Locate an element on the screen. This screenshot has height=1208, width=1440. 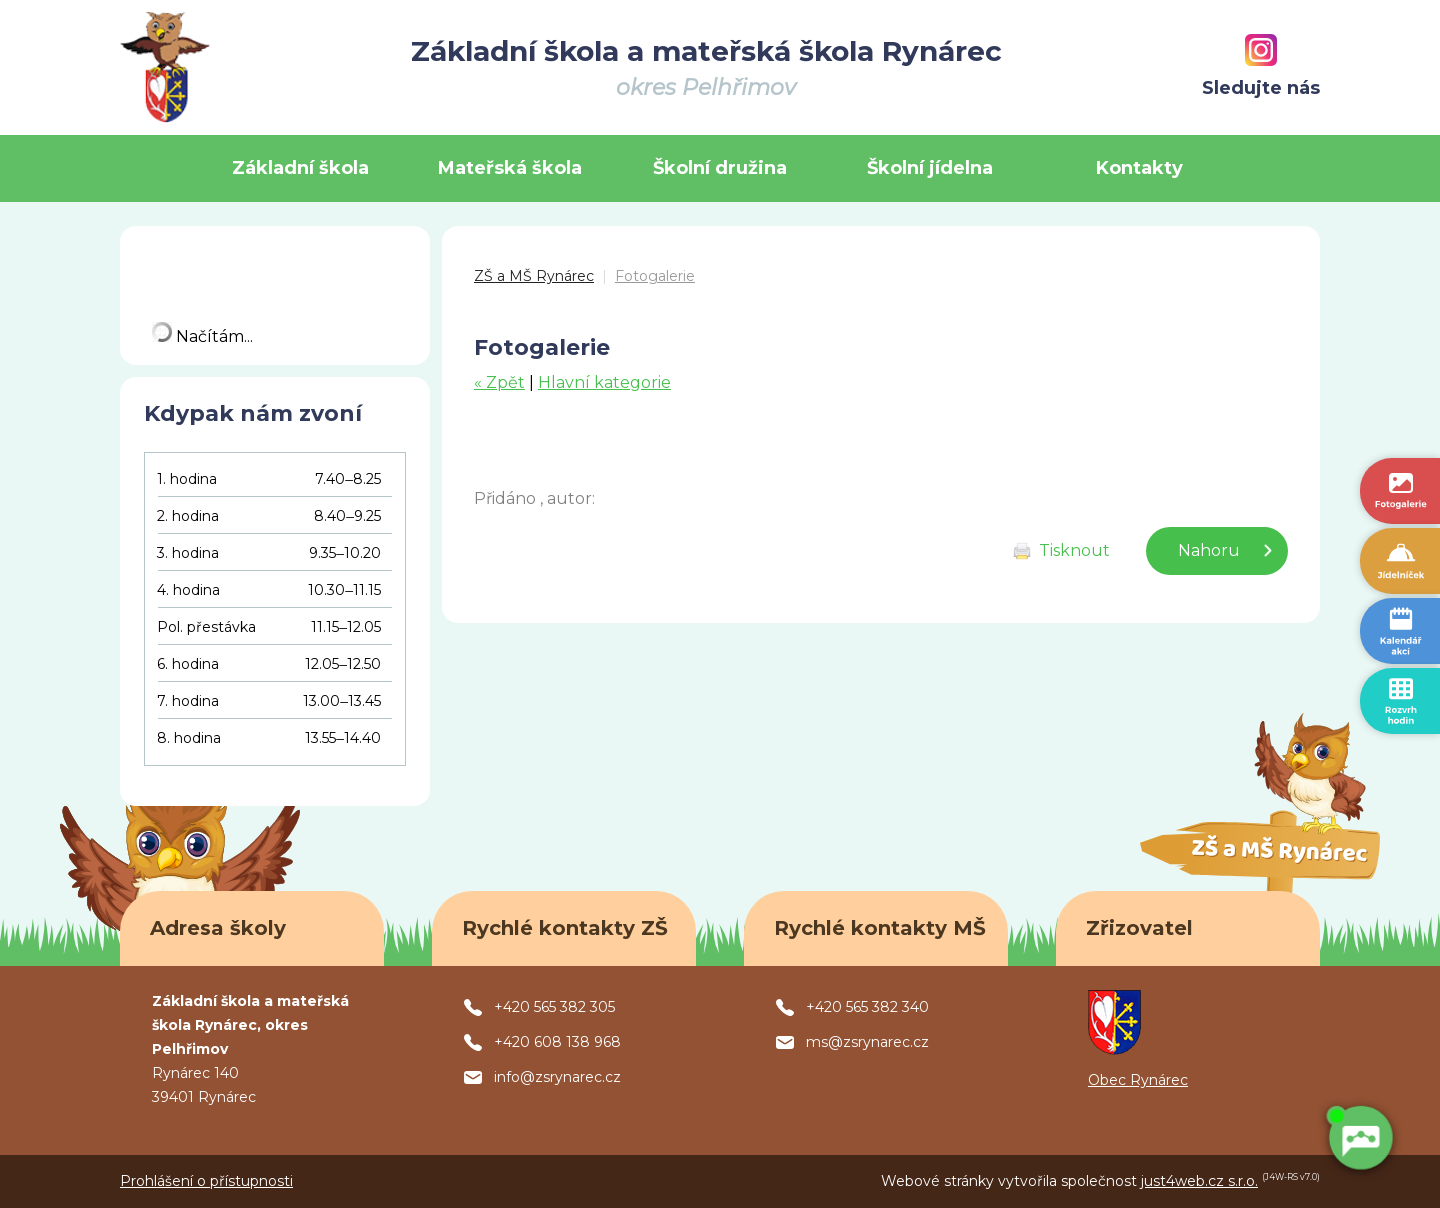
Obec Rynárec is located at coordinates (1138, 1080).